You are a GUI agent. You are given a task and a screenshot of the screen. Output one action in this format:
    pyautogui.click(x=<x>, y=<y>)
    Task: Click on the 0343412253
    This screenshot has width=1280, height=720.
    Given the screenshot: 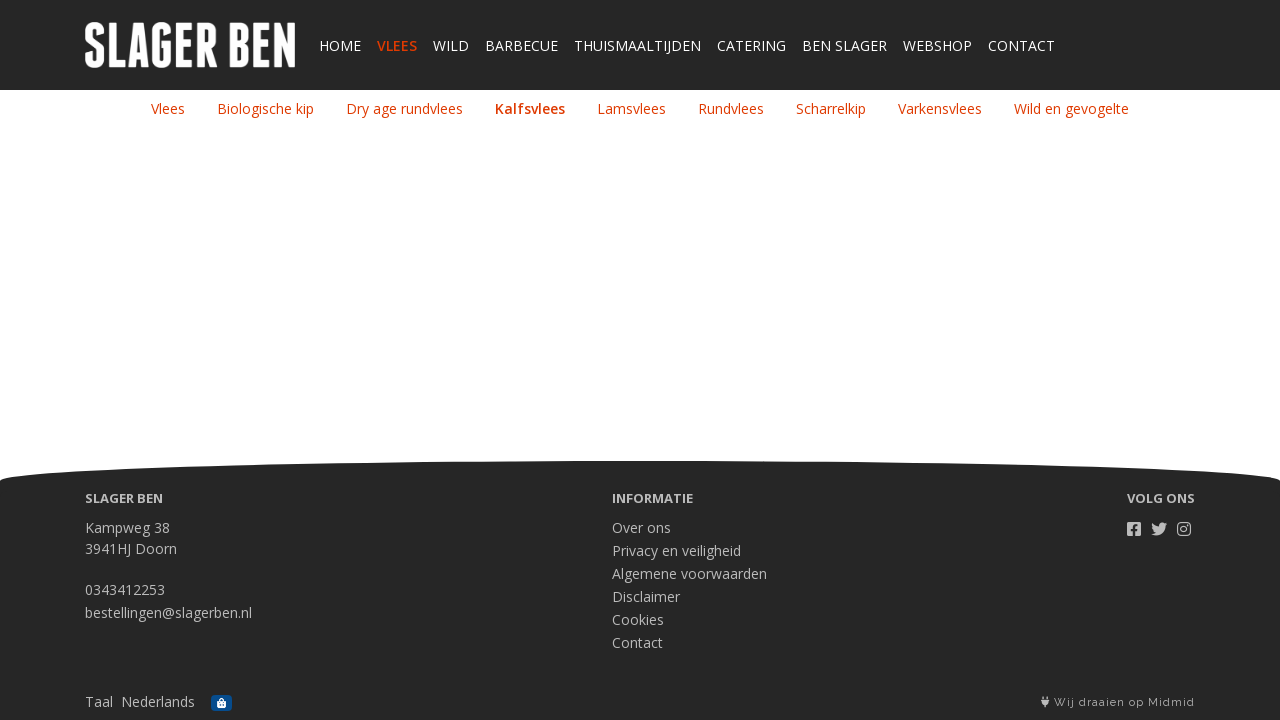 What is the action you would take?
    pyautogui.click(x=125, y=589)
    